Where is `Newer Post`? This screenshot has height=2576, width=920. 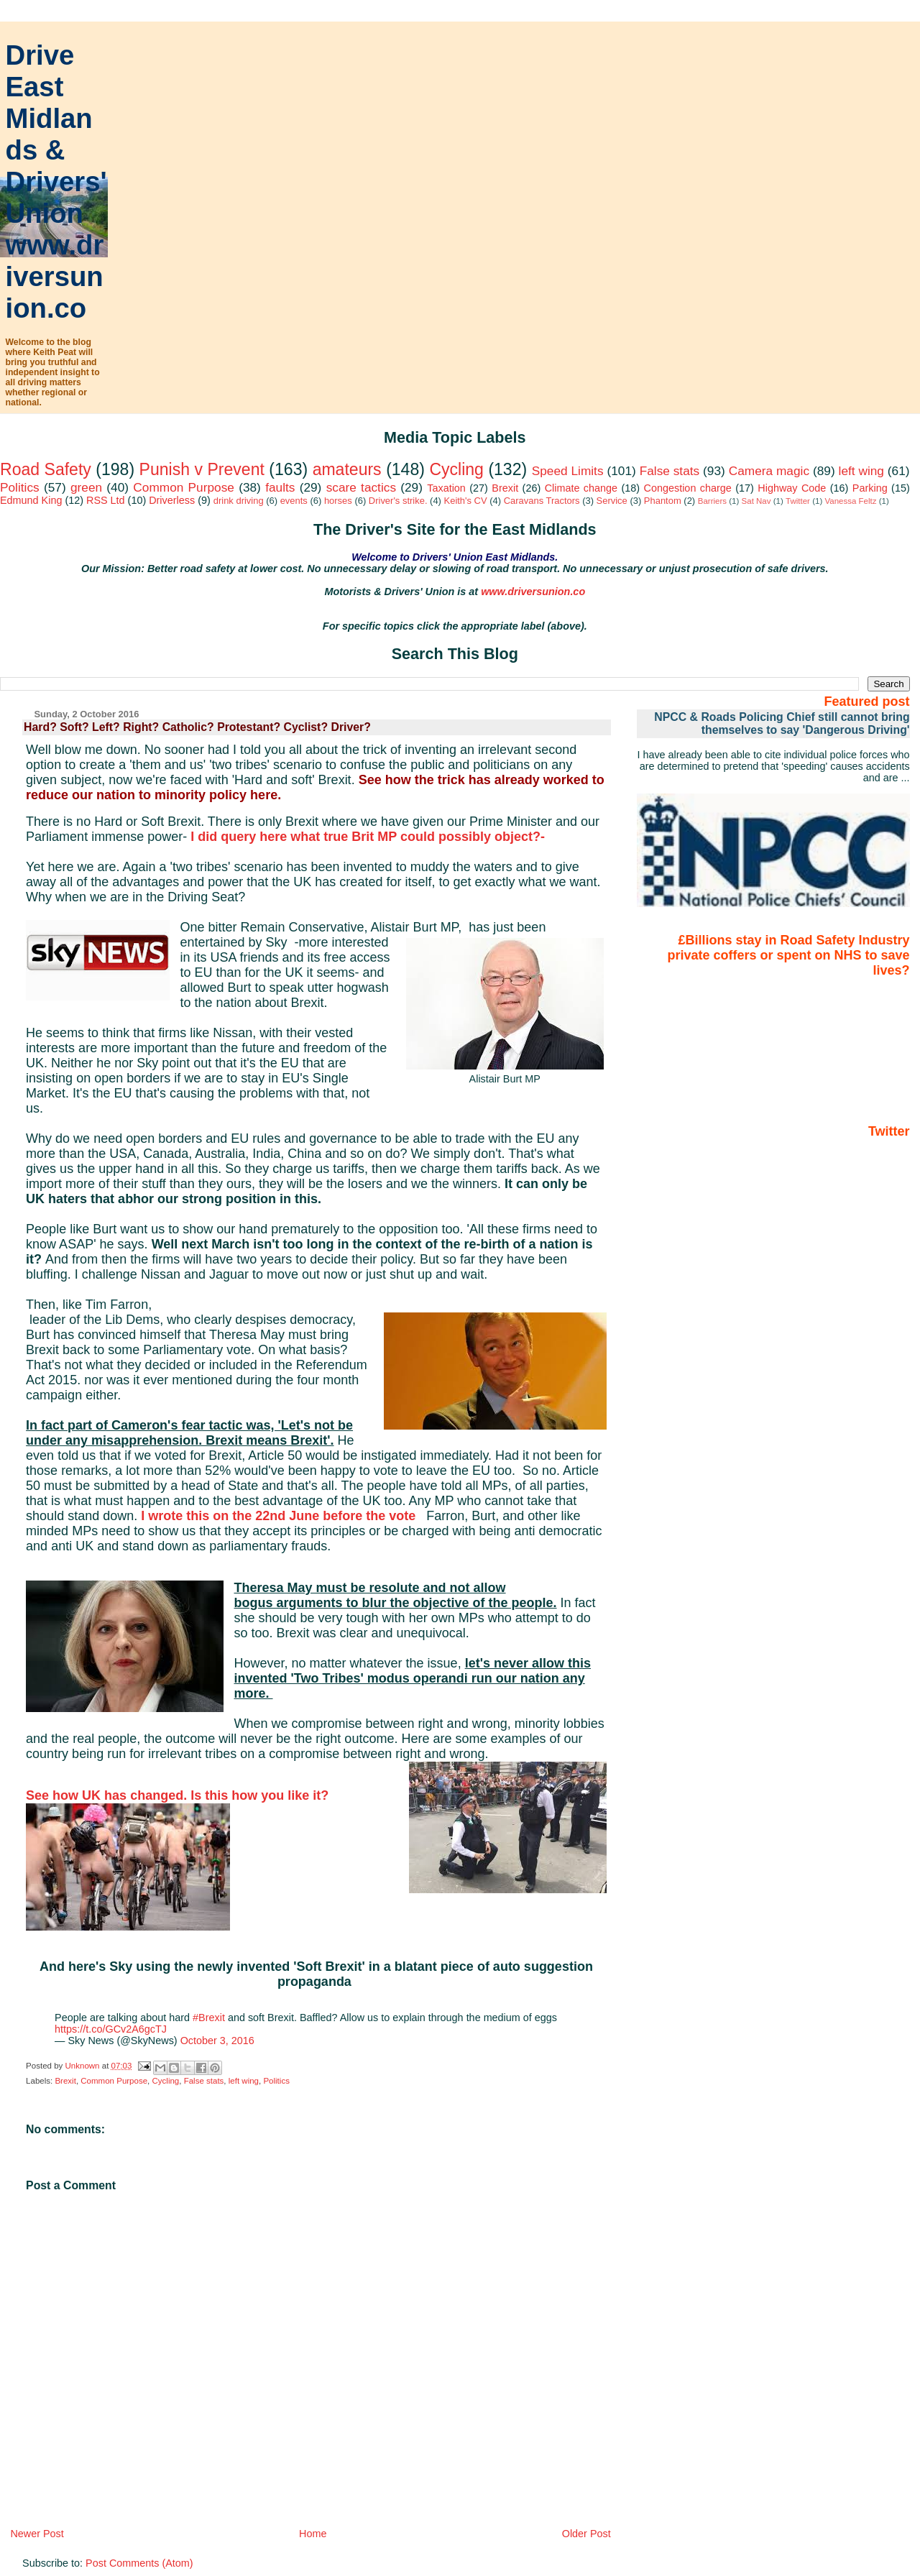 Newer Post is located at coordinates (36, 2533).